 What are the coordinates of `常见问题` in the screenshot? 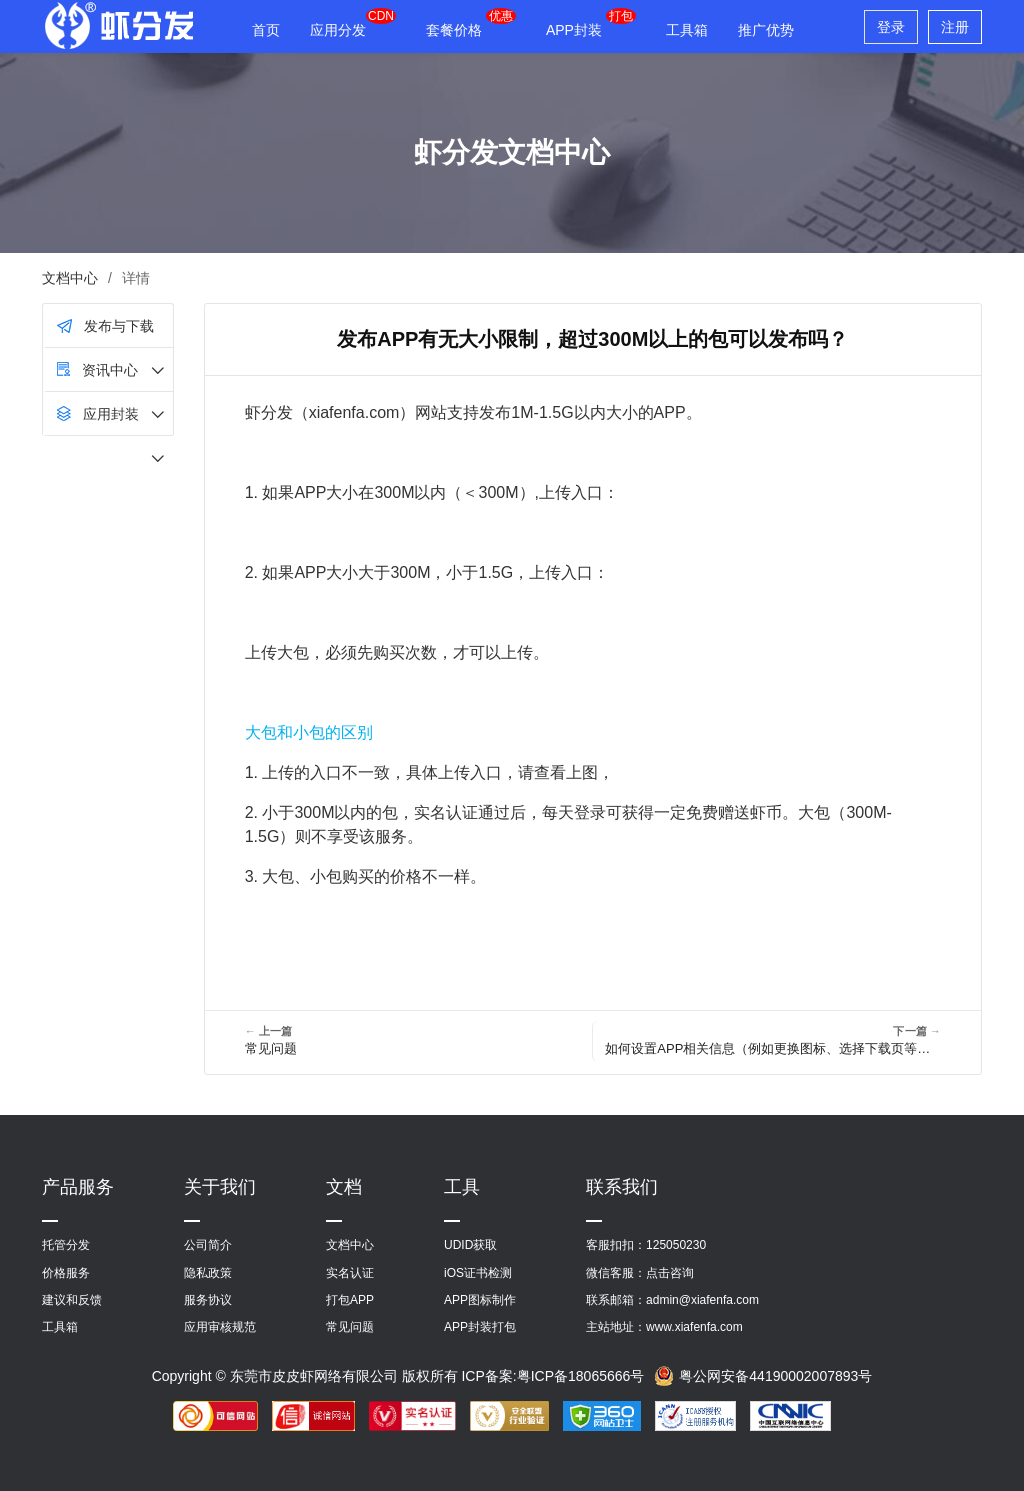 It's located at (350, 1327).